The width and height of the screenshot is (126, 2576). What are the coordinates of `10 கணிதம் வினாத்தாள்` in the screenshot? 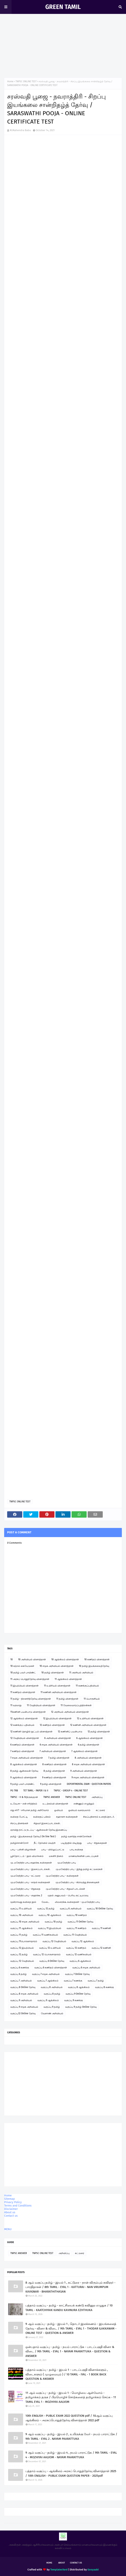 It's located at (97, 1659).